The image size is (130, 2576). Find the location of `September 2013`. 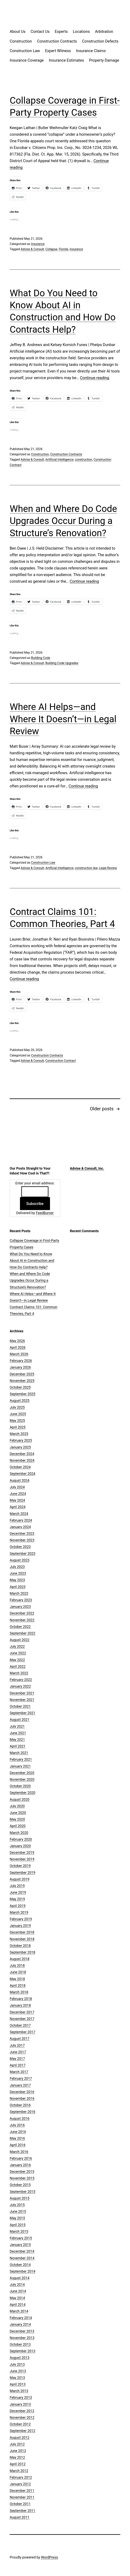

September 2013 is located at coordinates (22, 2351).